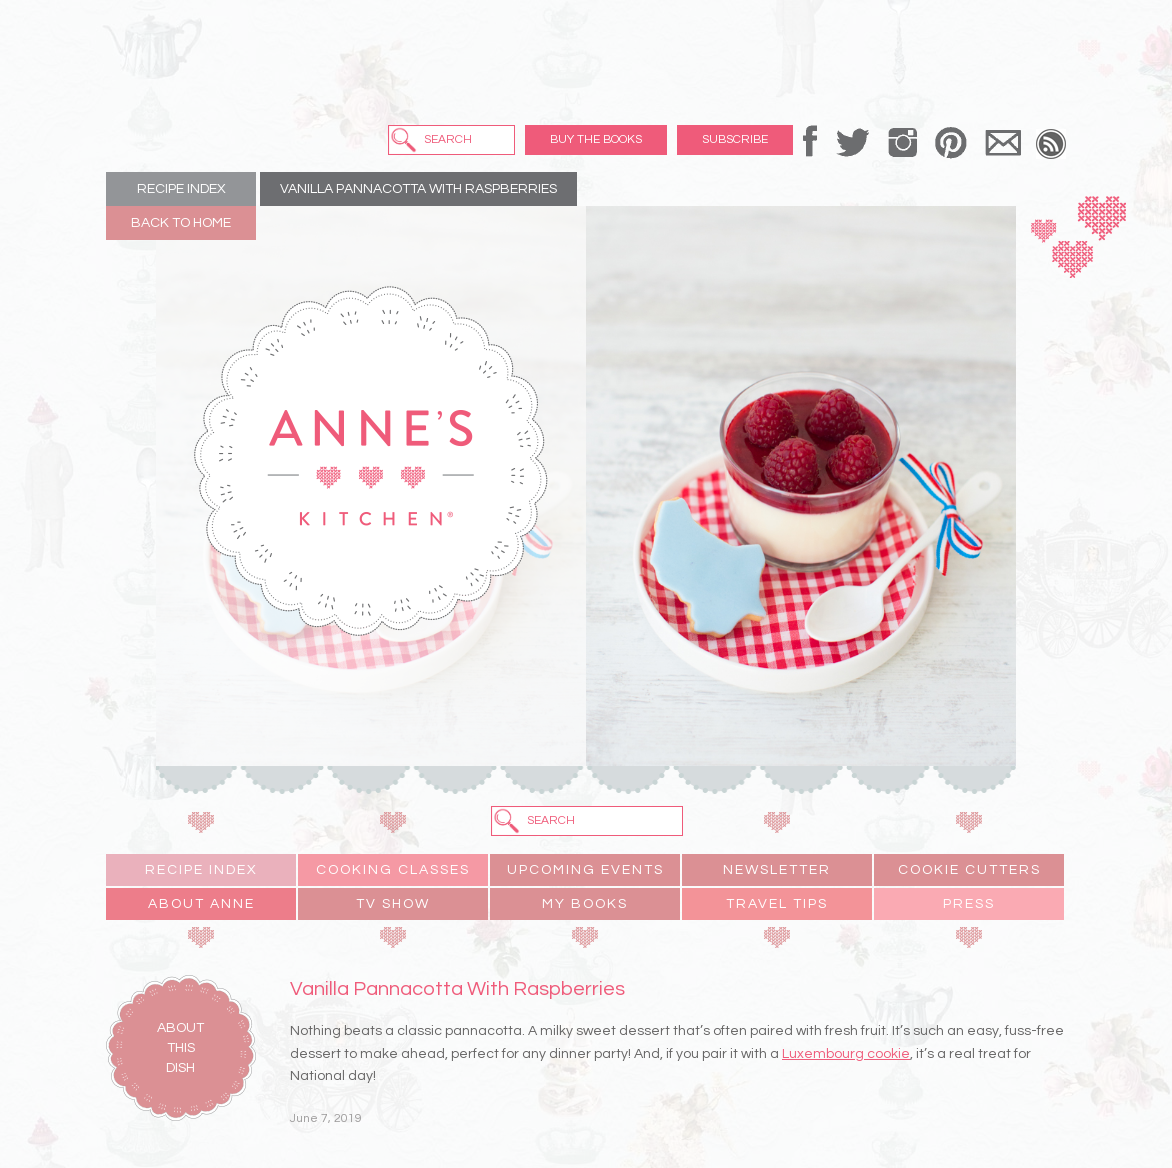 The width and height of the screenshot is (1172, 1168). What do you see at coordinates (181, 189) in the screenshot?
I see `Recipe Index` at bounding box center [181, 189].